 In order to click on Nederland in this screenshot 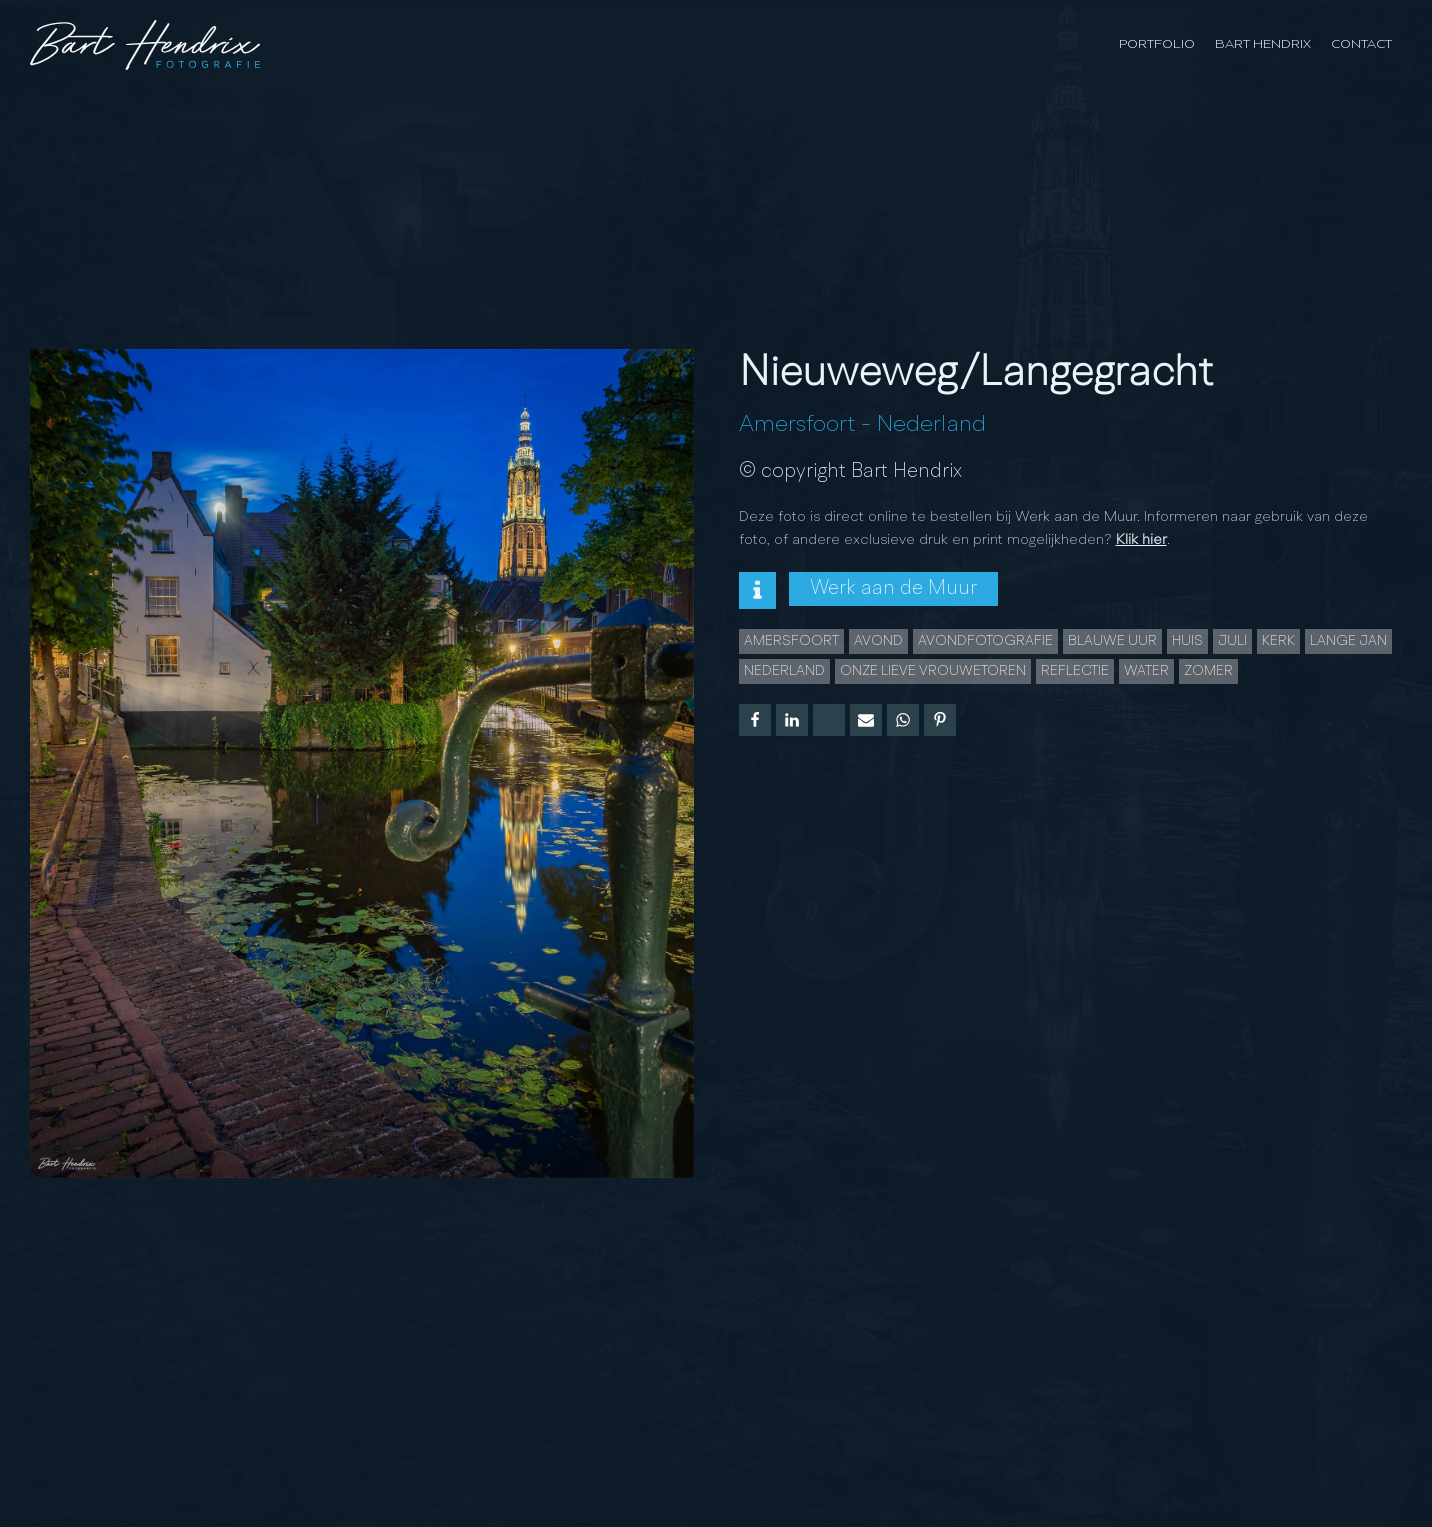, I will do `click(931, 425)`.